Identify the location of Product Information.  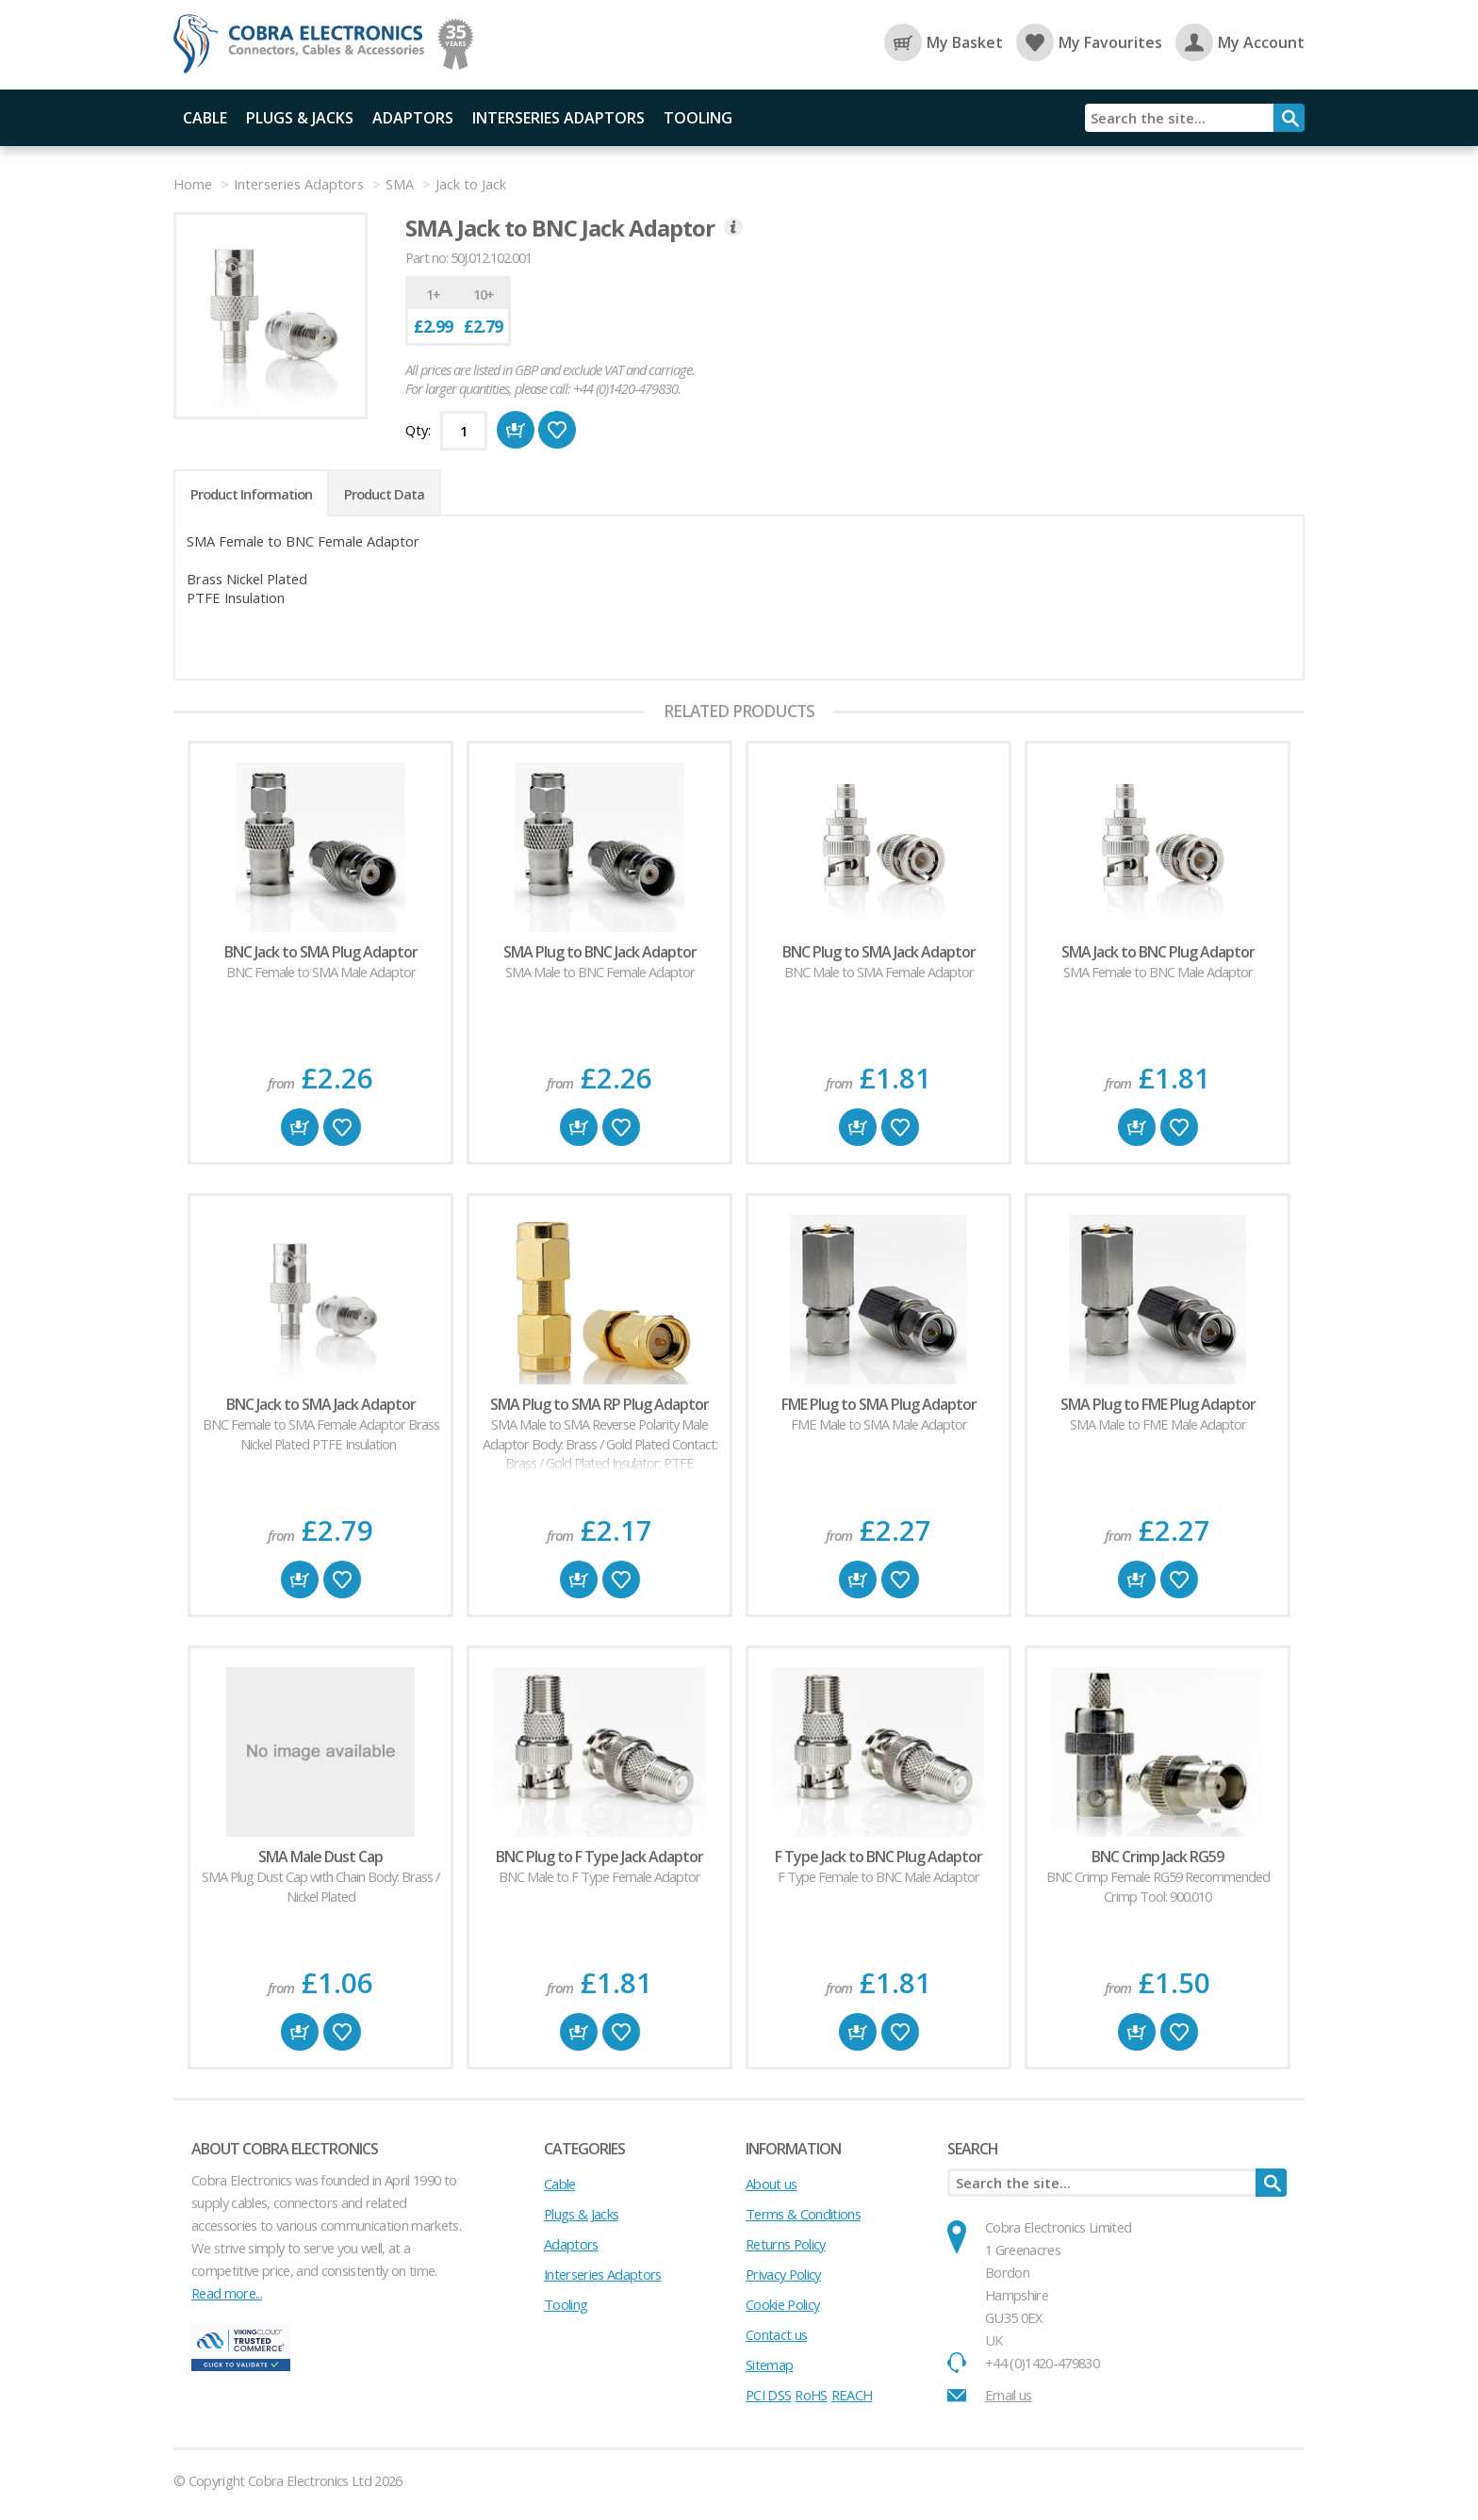
(251, 493).